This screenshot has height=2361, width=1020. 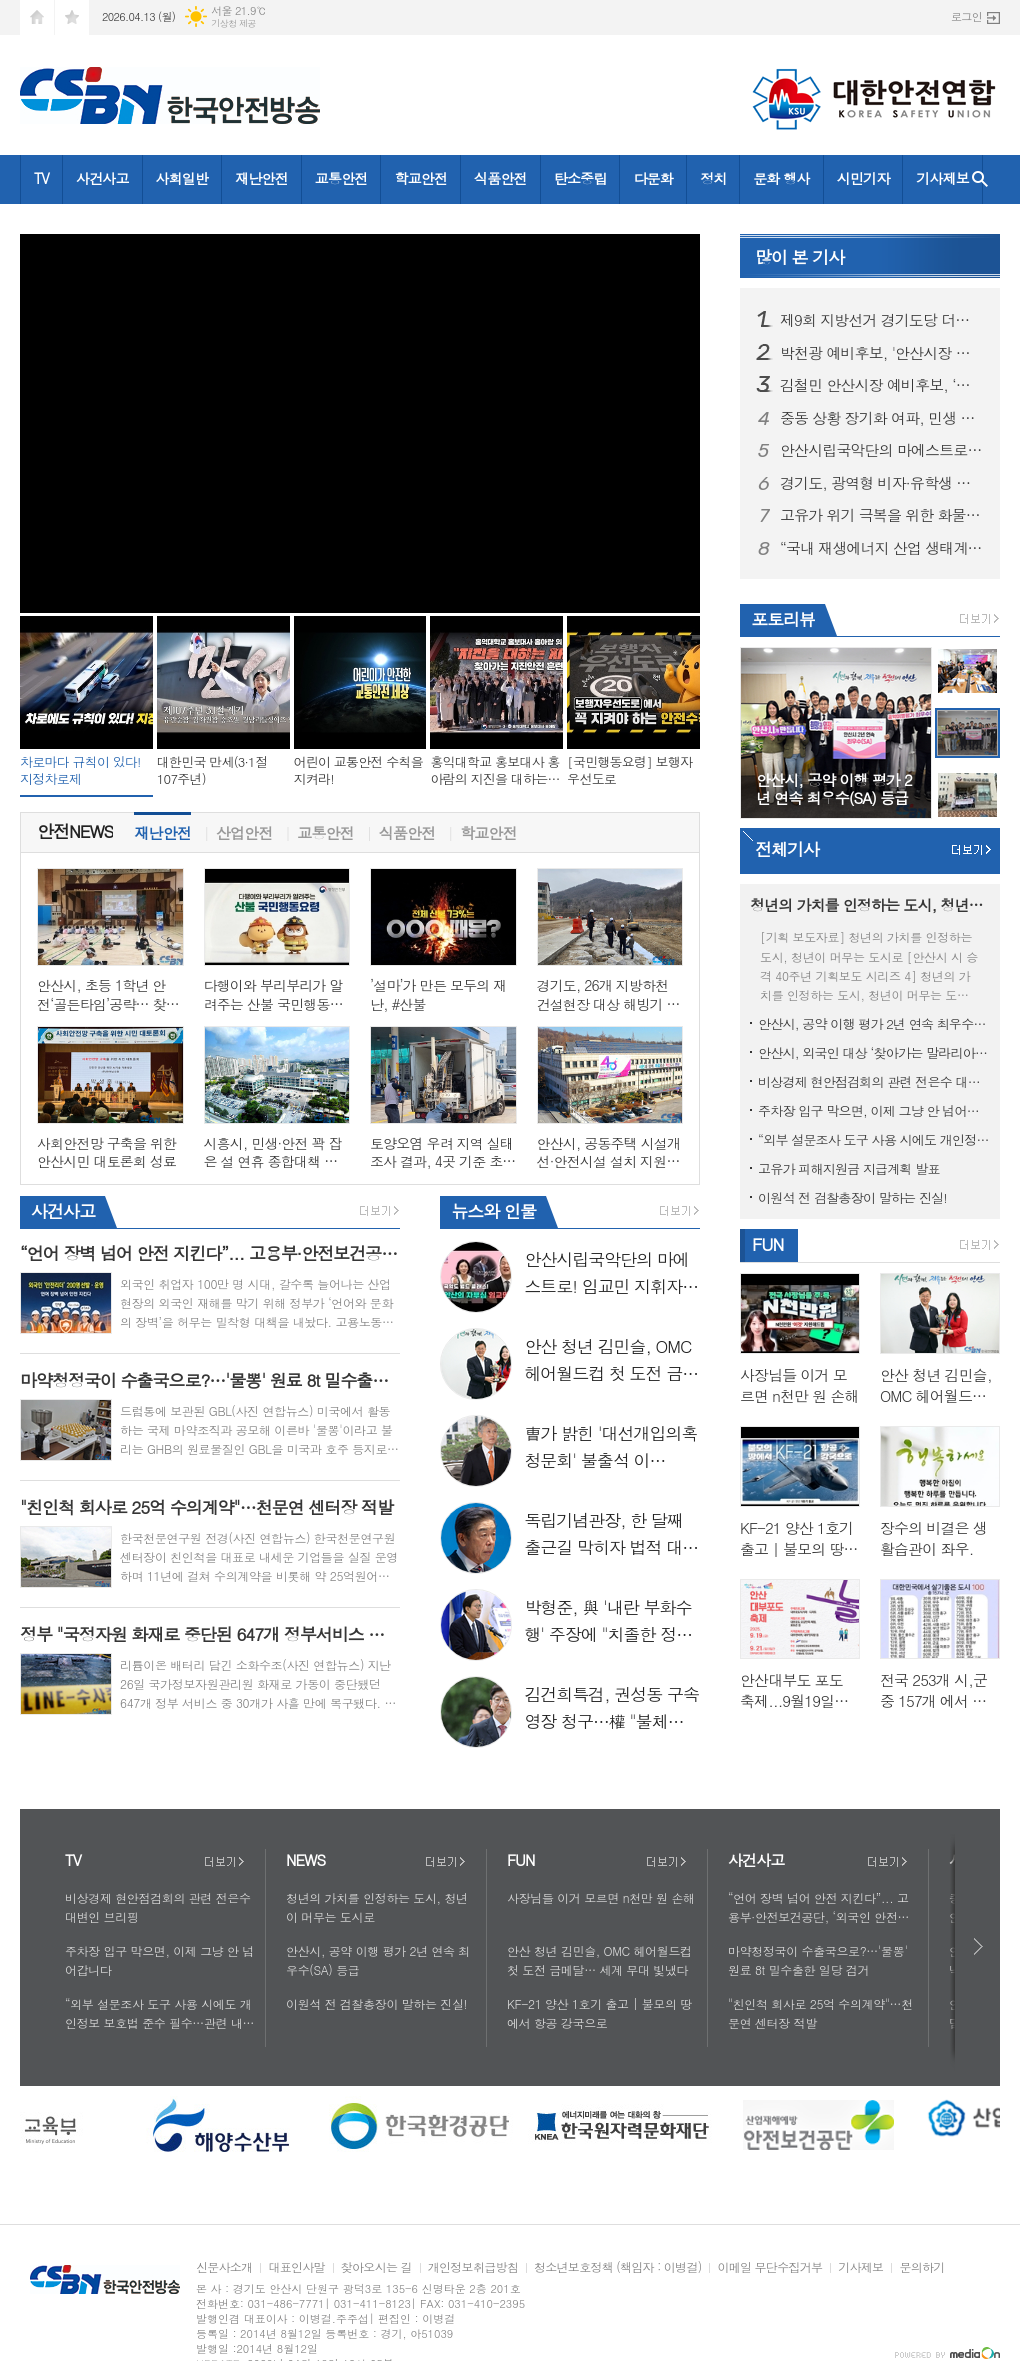 I want to click on 포토리뷰, so click(x=783, y=619).